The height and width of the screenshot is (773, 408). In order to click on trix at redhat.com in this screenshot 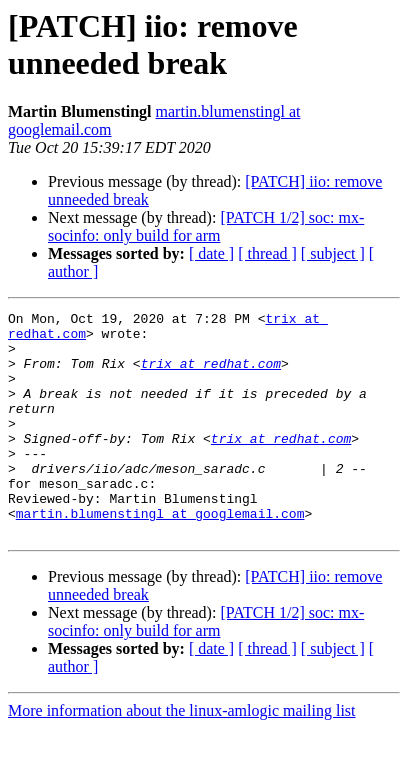, I will do `click(211, 375)`.